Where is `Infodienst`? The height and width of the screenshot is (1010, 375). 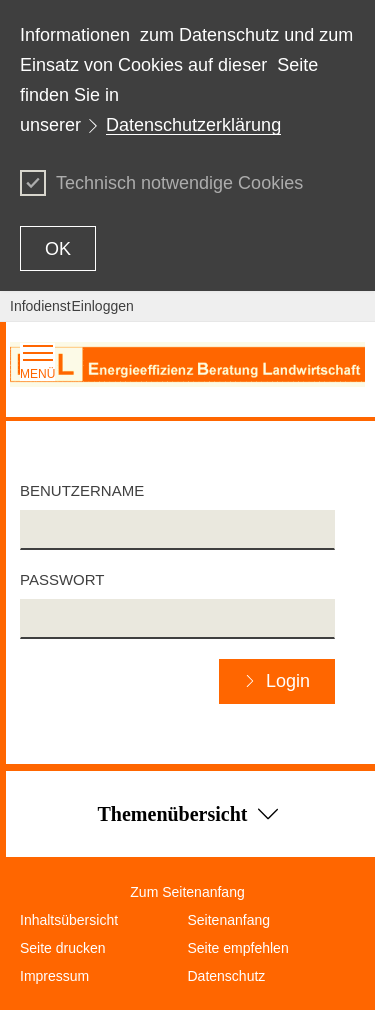
Infodienst is located at coordinates (40, 306).